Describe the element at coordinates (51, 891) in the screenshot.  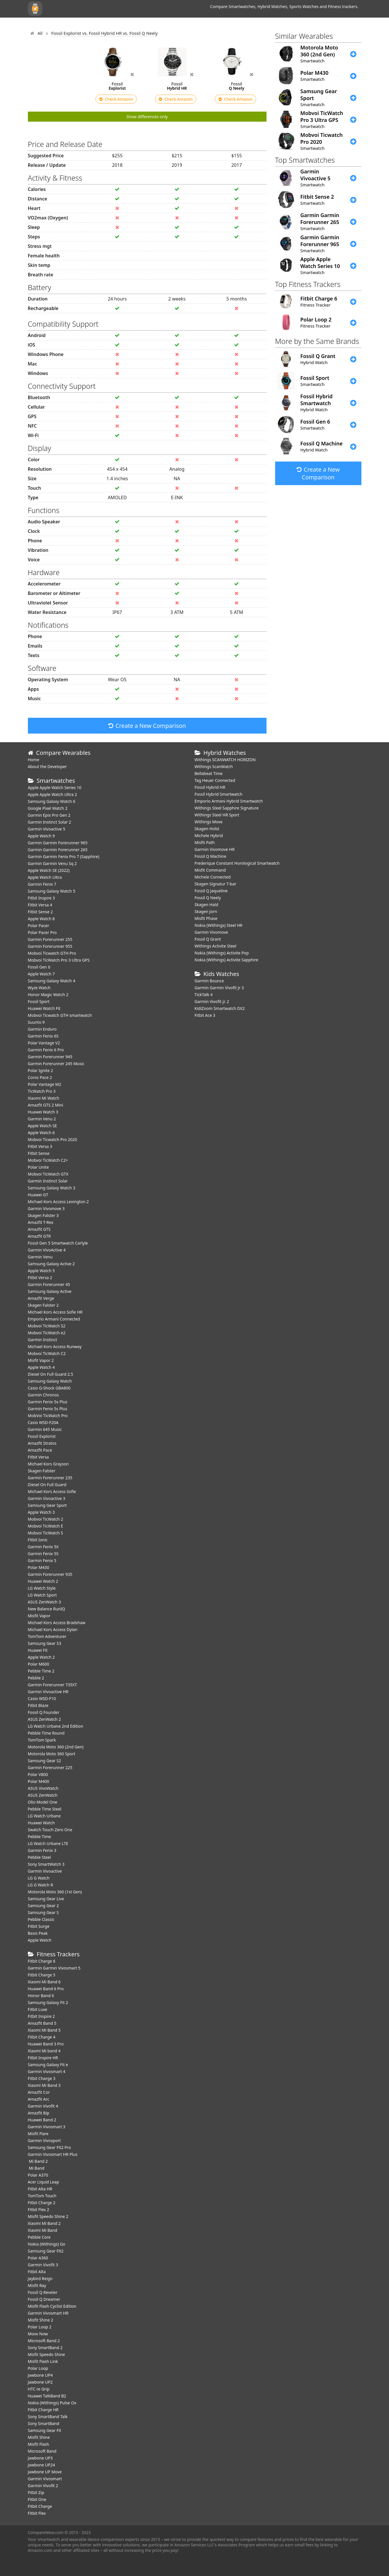
I see `Samsung Galaxy Watch 5` at that location.